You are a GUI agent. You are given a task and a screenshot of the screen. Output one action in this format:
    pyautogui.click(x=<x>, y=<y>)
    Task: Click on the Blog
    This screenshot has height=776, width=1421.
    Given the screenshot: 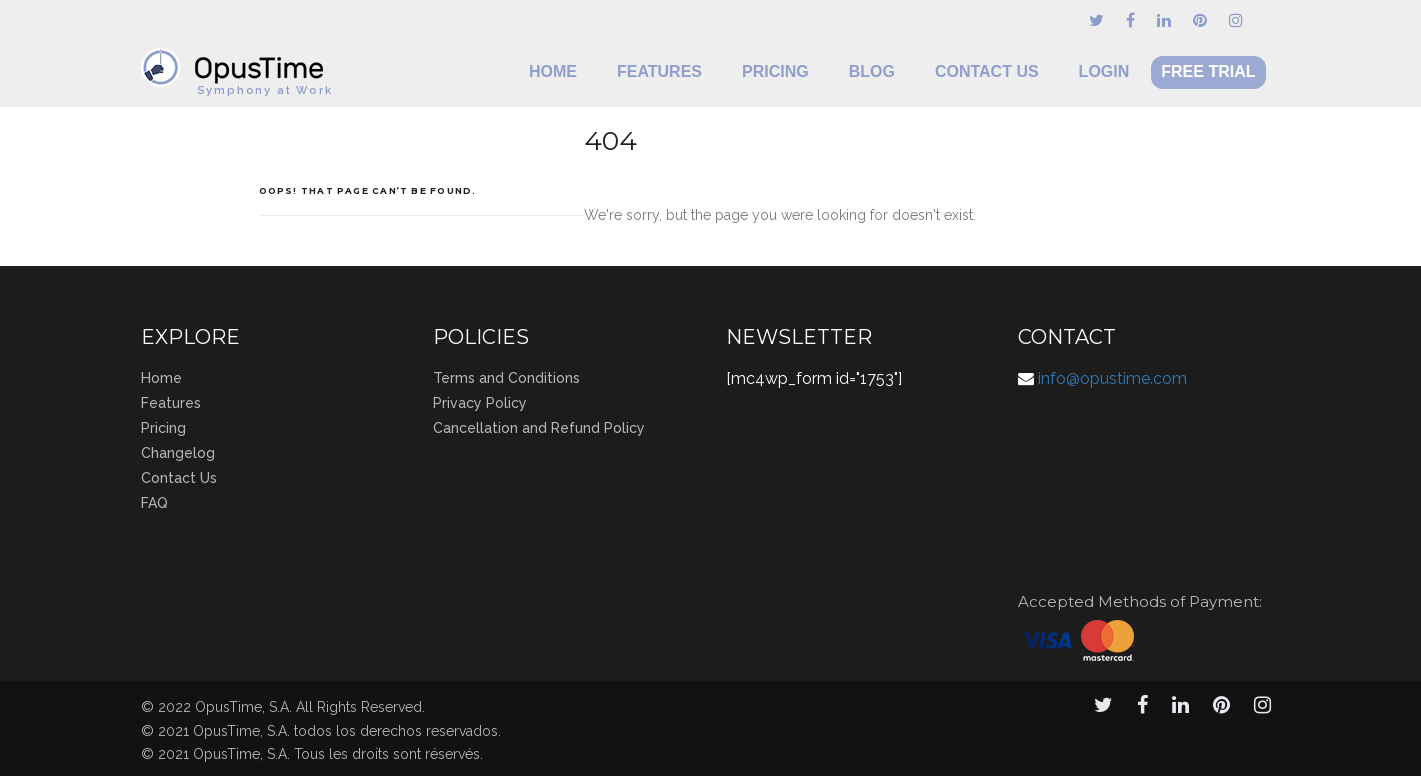 What is the action you would take?
    pyautogui.click(x=872, y=71)
    